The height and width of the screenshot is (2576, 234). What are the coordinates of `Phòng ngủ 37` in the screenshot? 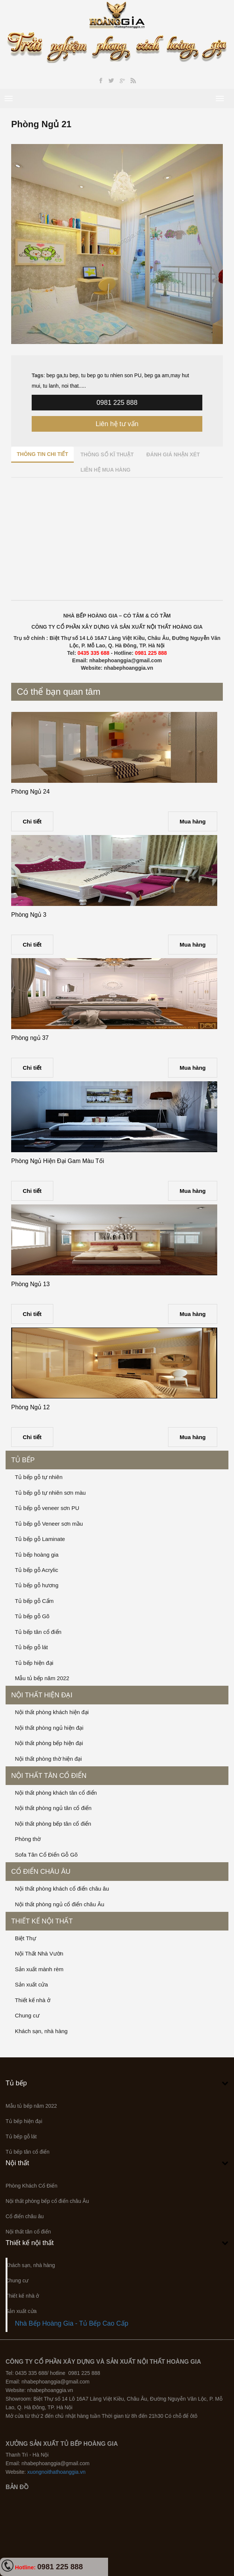 It's located at (30, 1038).